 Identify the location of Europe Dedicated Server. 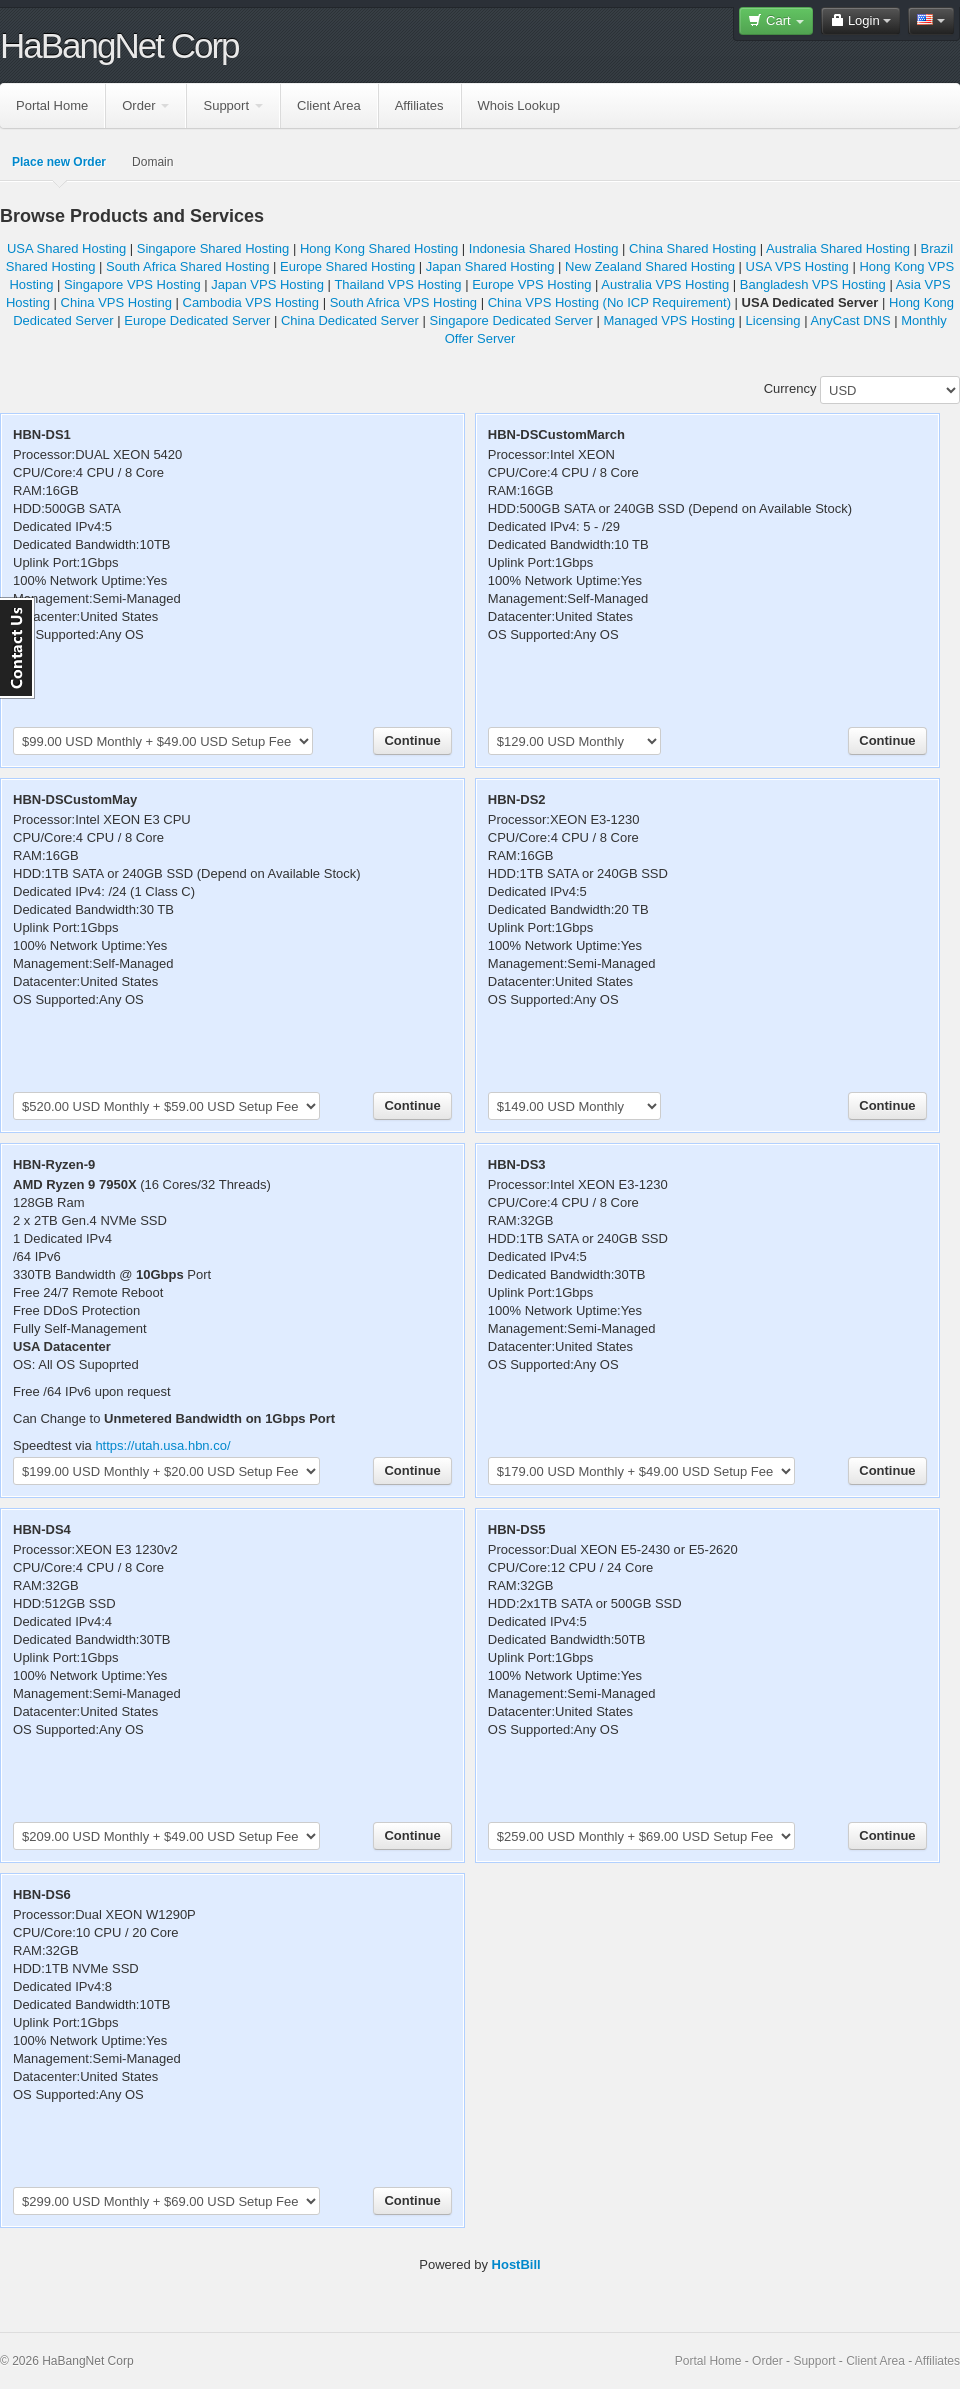
(197, 320).